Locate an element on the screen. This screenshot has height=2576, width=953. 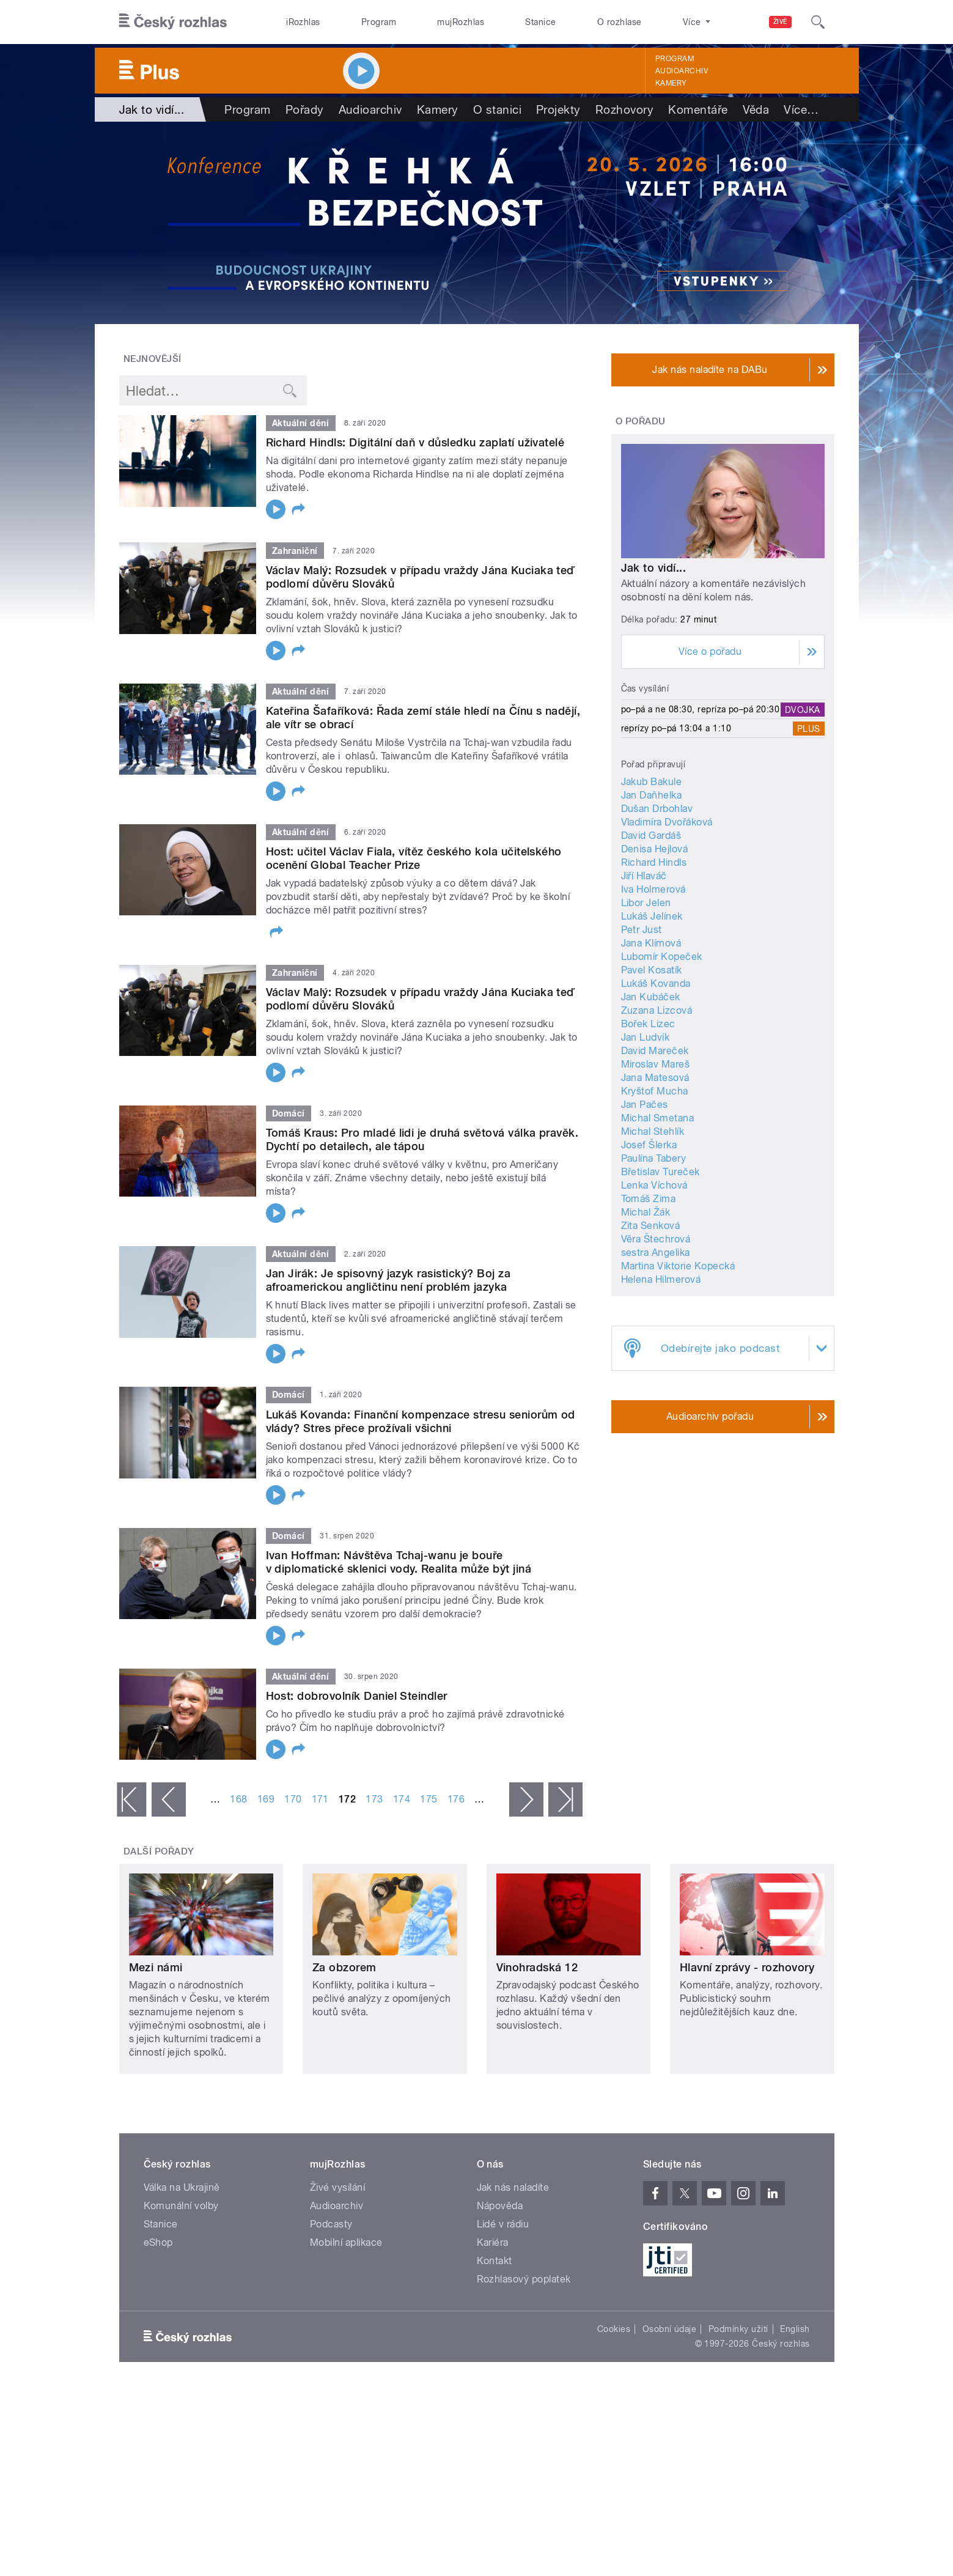
eShop is located at coordinates (158, 2242).